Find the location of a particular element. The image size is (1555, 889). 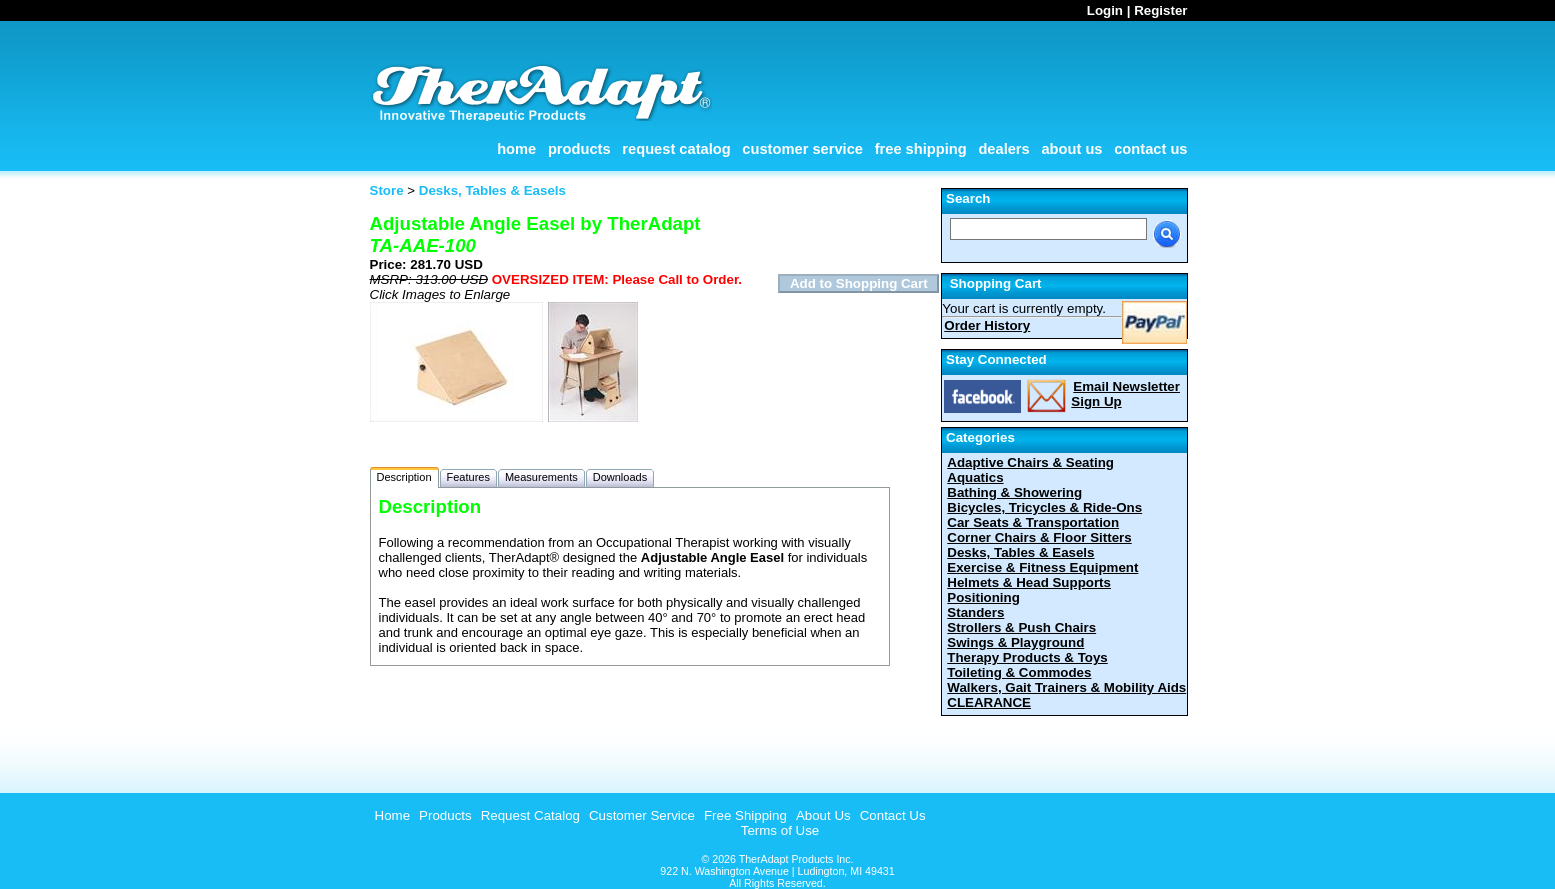

Dealers is located at coordinates (1003, 149).